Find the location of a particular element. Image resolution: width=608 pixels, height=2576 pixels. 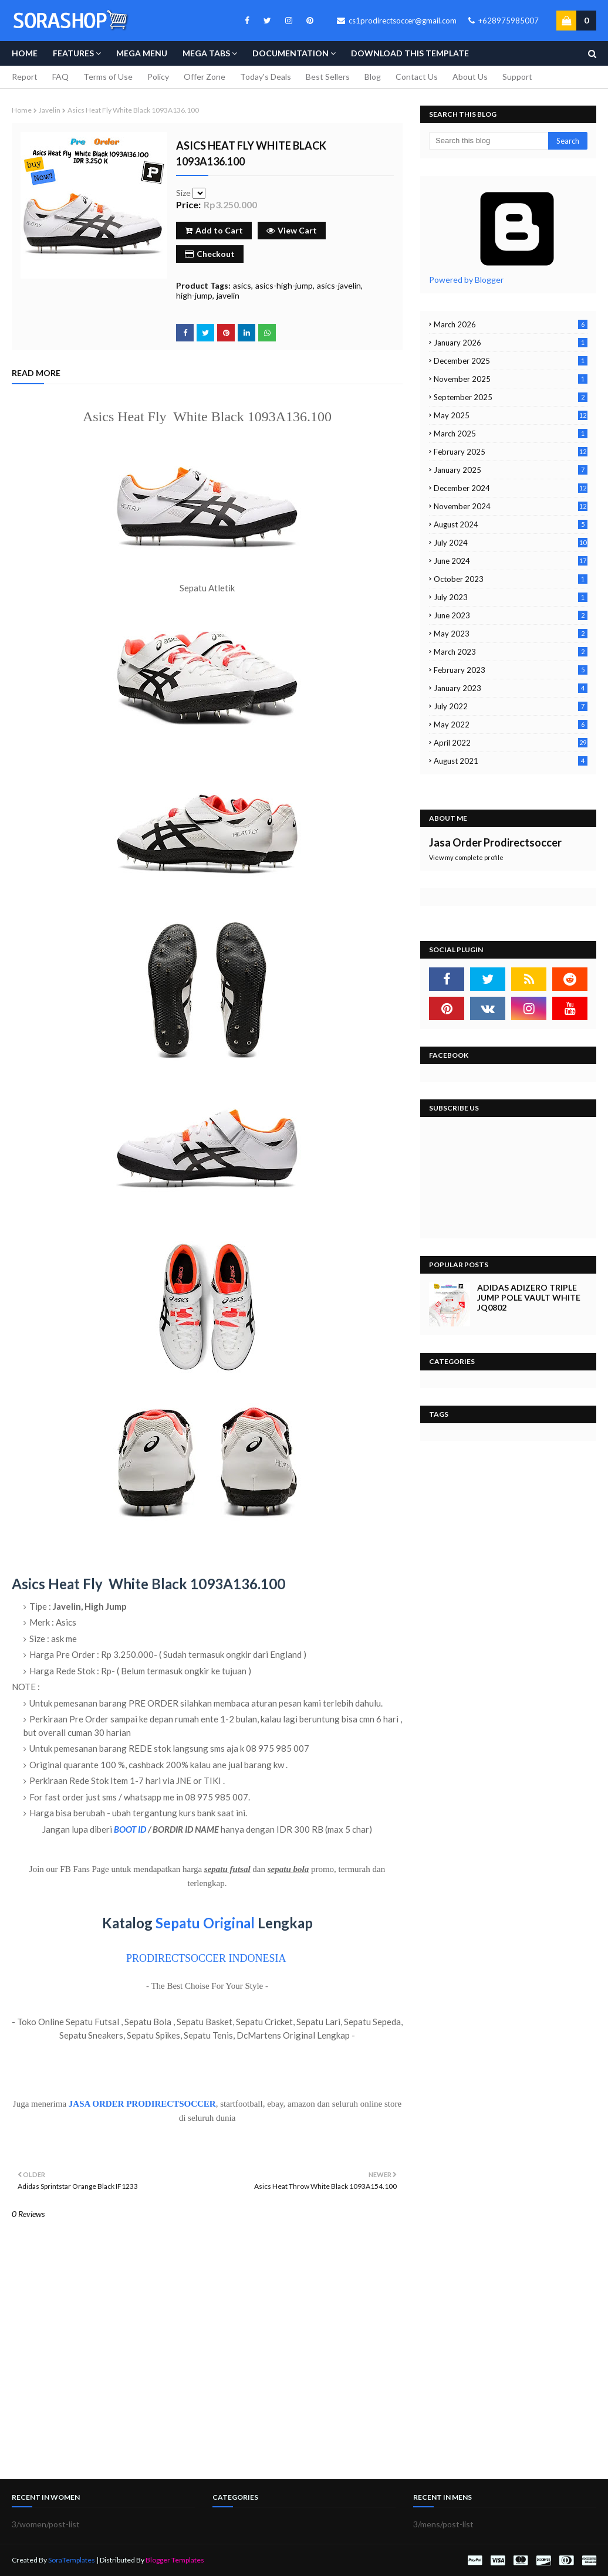

Blogger Templates is located at coordinates (175, 2559).